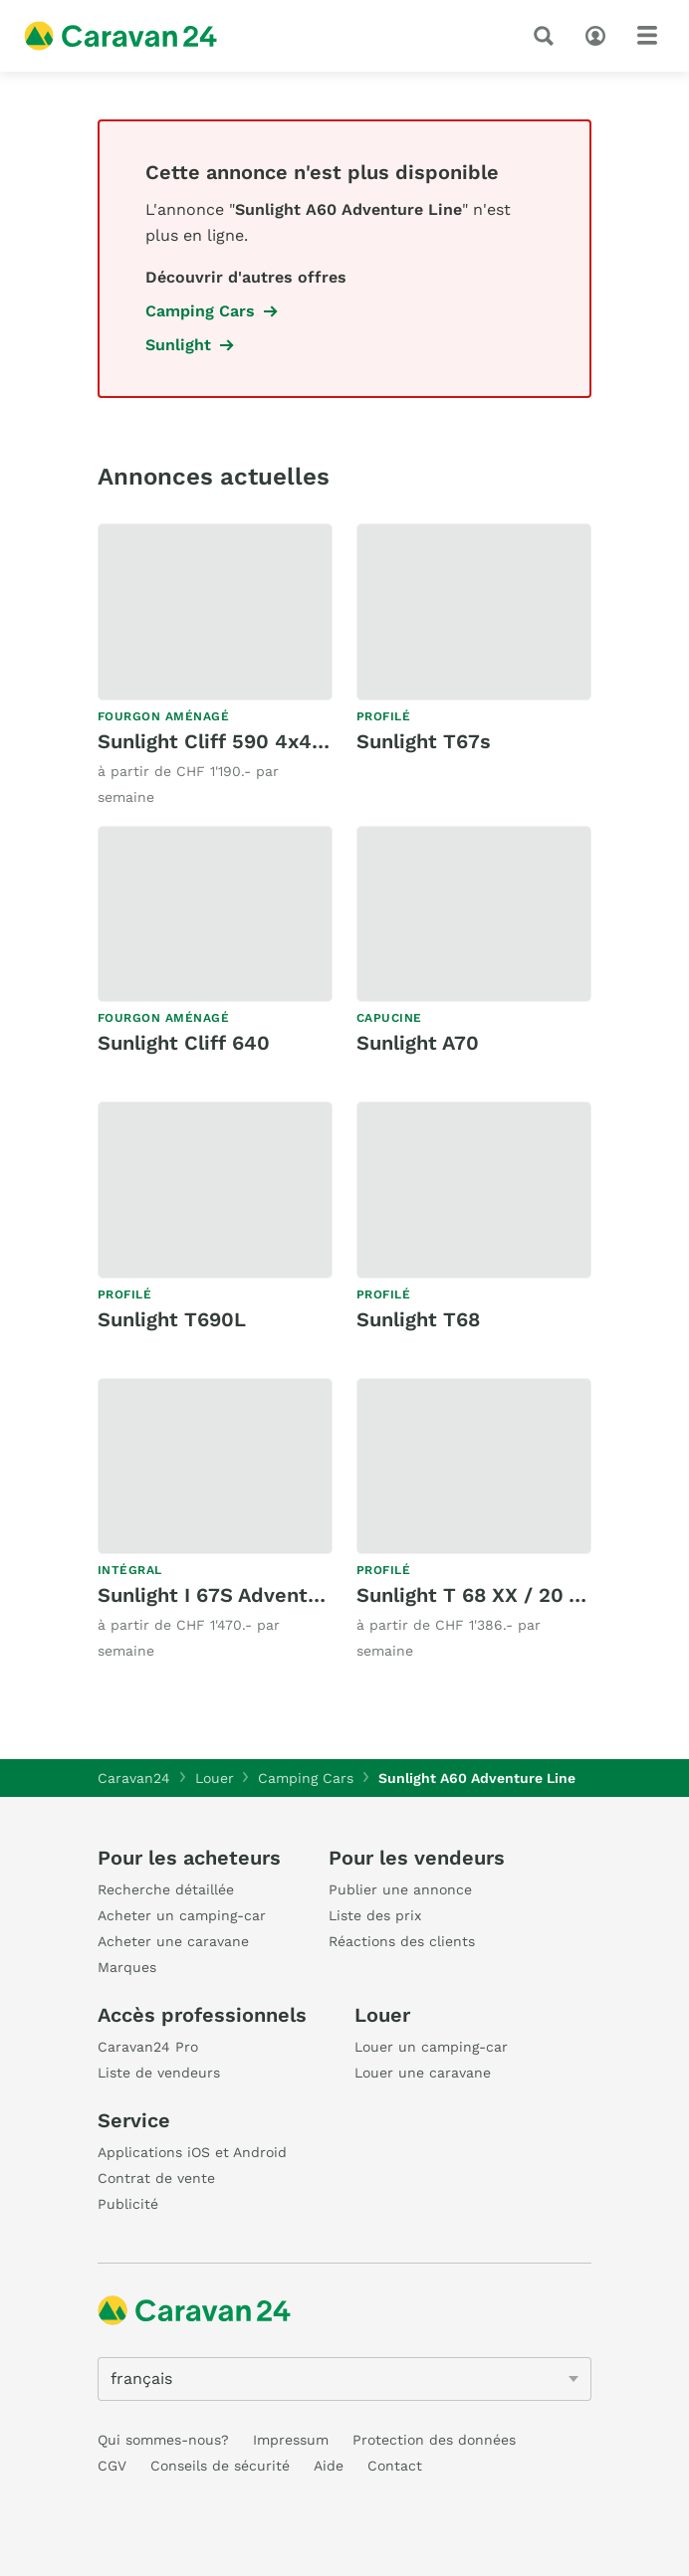 This screenshot has width=689, height=2576. What do you see at coordinates (431, 2047) in the screenshot?
I see `Louer un camping-car` at bounding box center [431, 2047].